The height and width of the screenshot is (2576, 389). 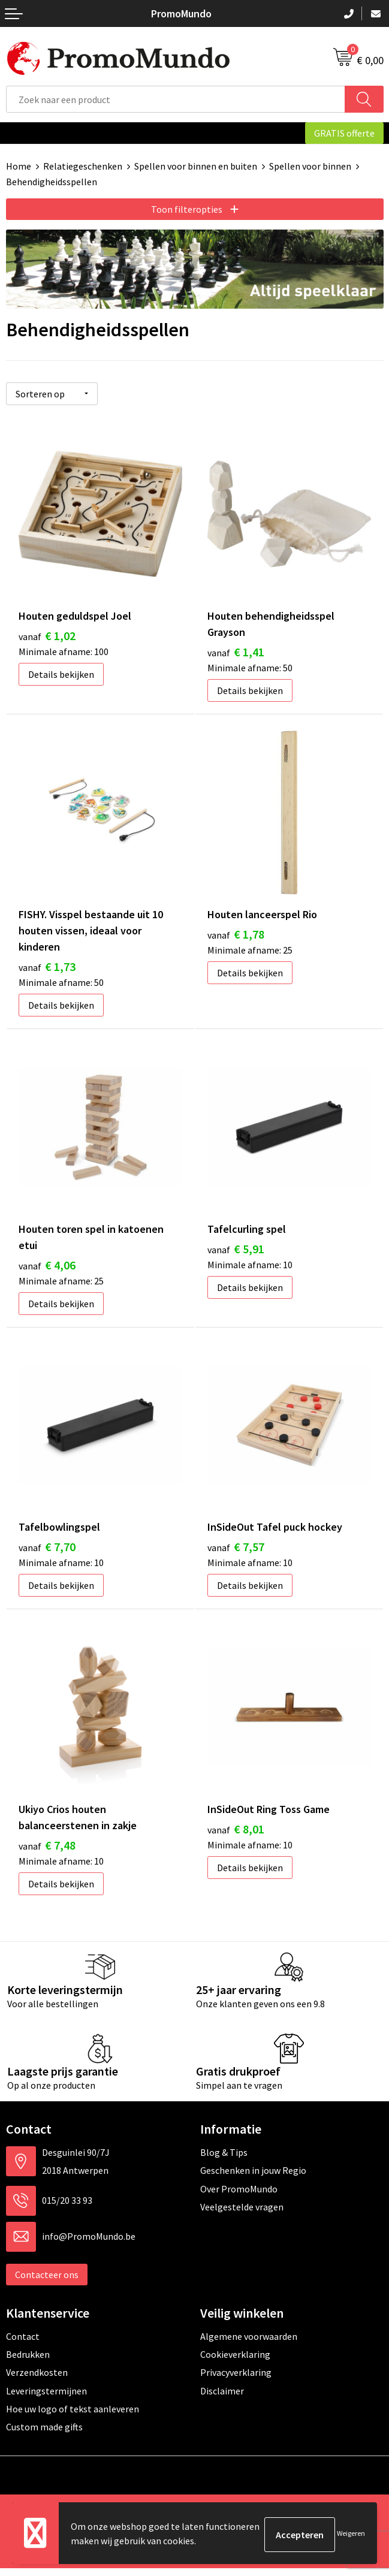 I want to click on Spellen voor binnen en buiten, so click(x=195, y=166).